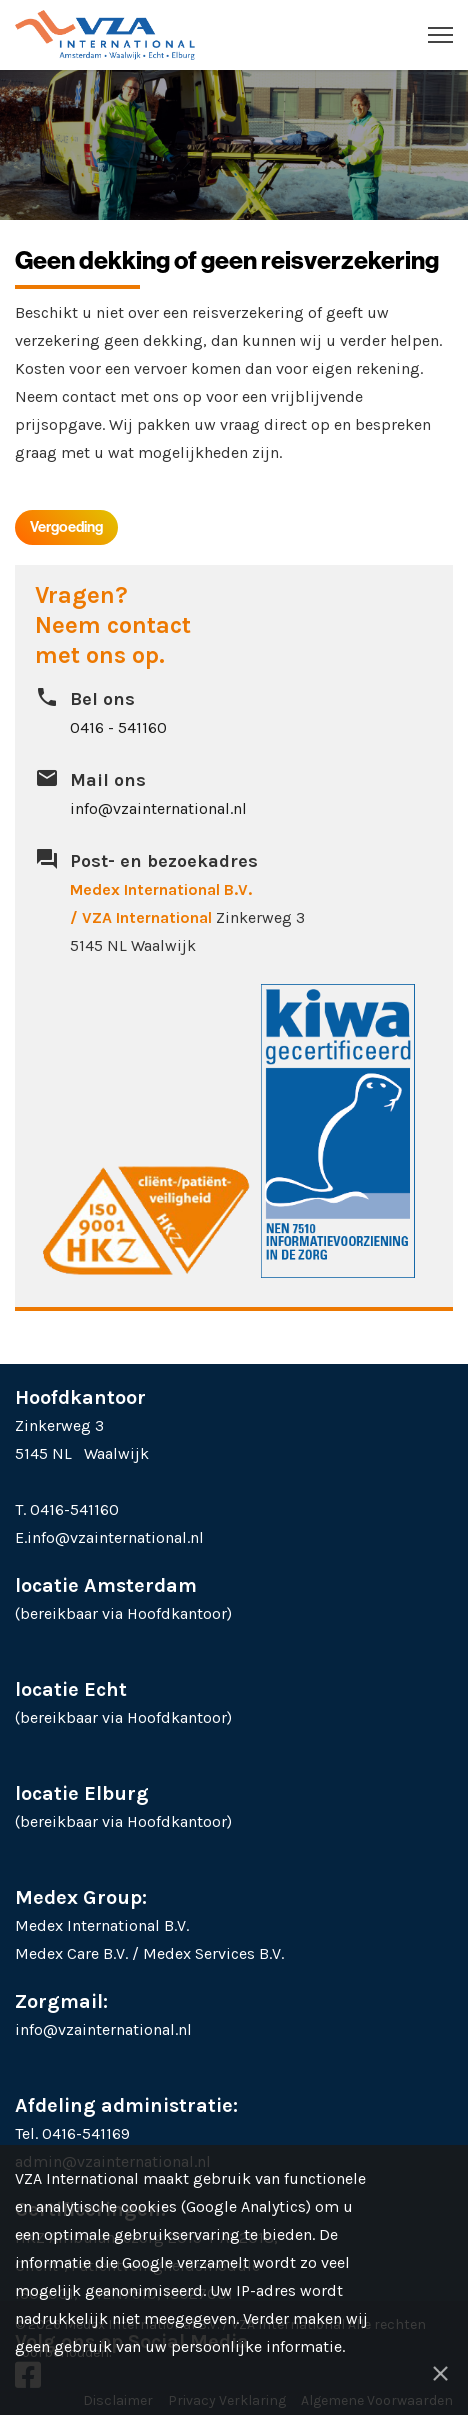 This screenshot has width=468, height=2415. I want to click on 0416 - 541160, so click(118, 727).